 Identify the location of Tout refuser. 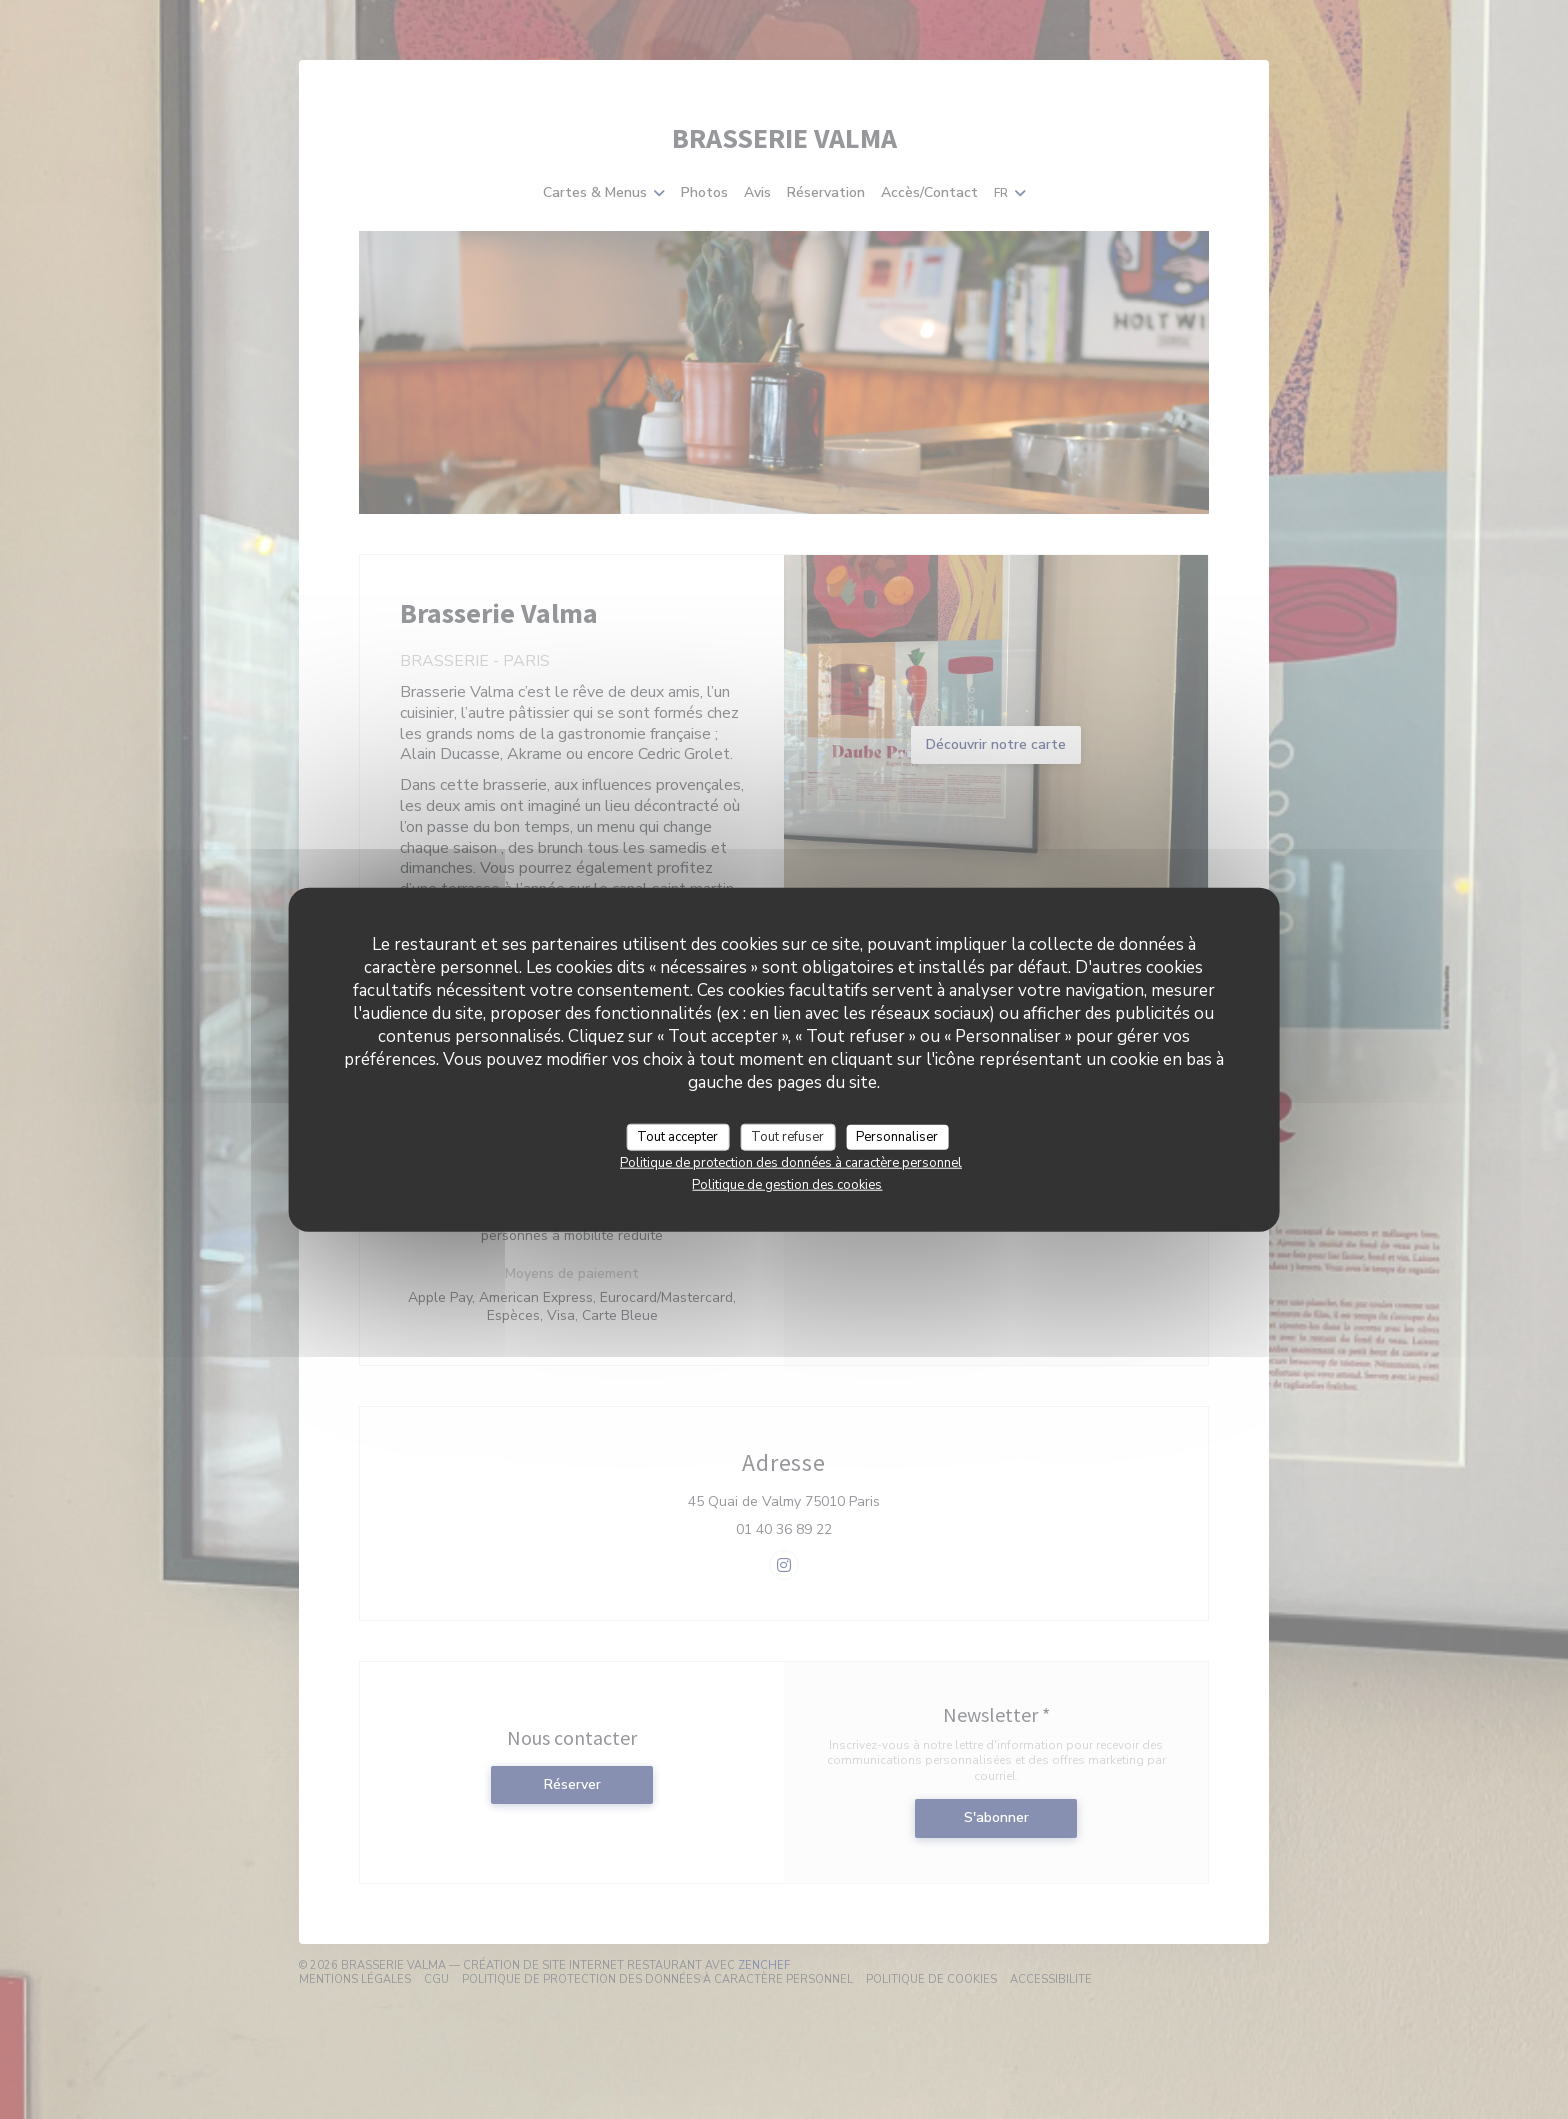
(787, 1136).